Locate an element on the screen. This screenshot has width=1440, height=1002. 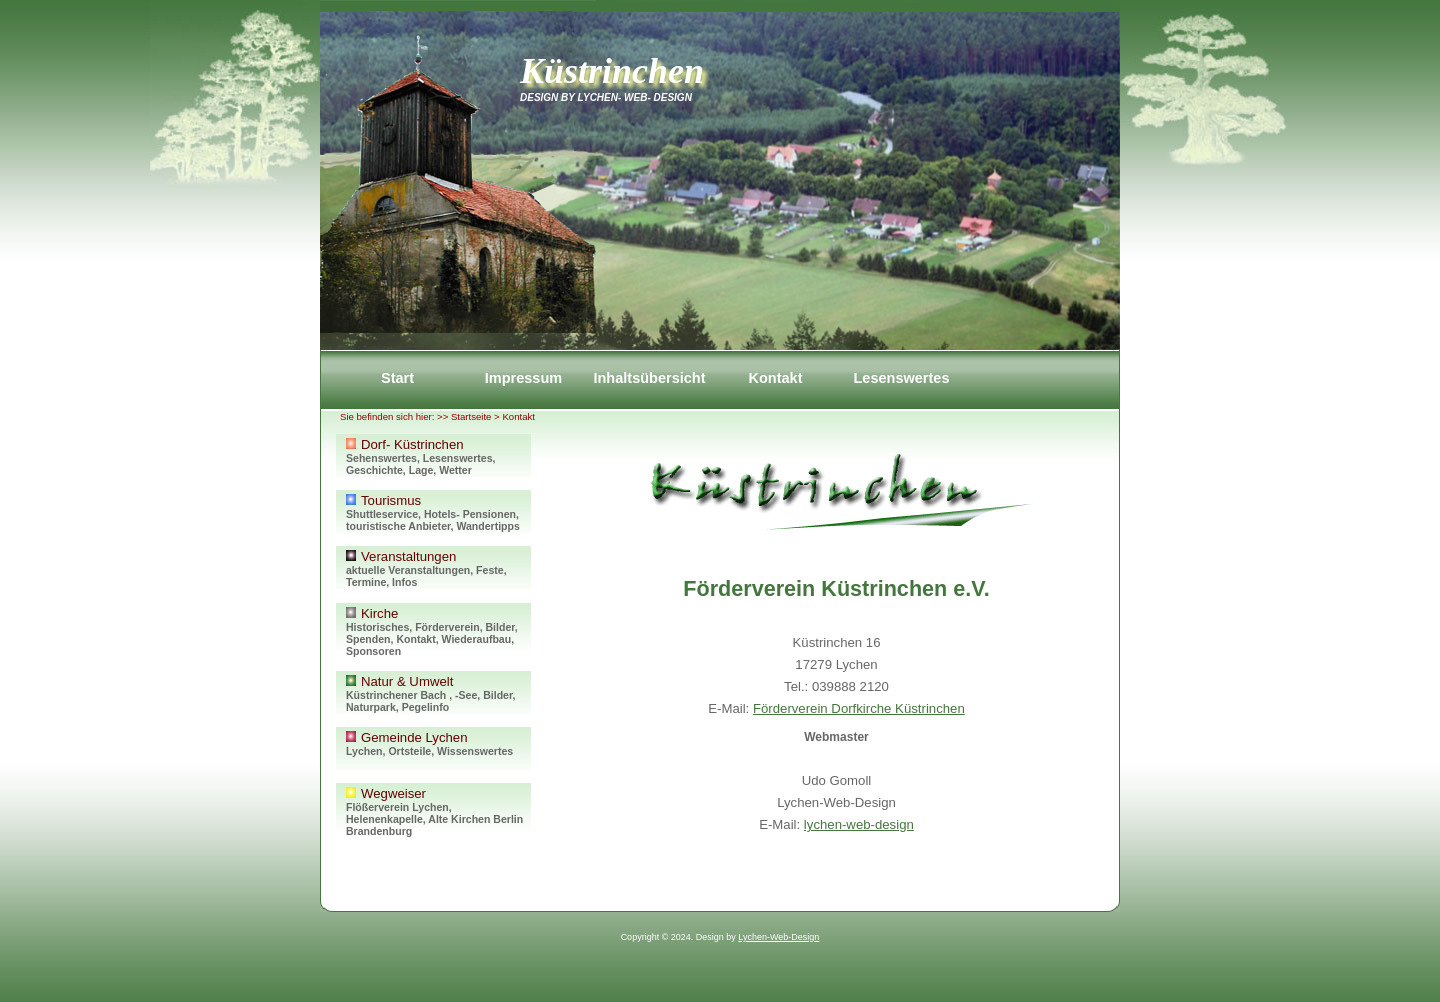
Design by Lychen- Web- Design is located at coordinates (606, 97).